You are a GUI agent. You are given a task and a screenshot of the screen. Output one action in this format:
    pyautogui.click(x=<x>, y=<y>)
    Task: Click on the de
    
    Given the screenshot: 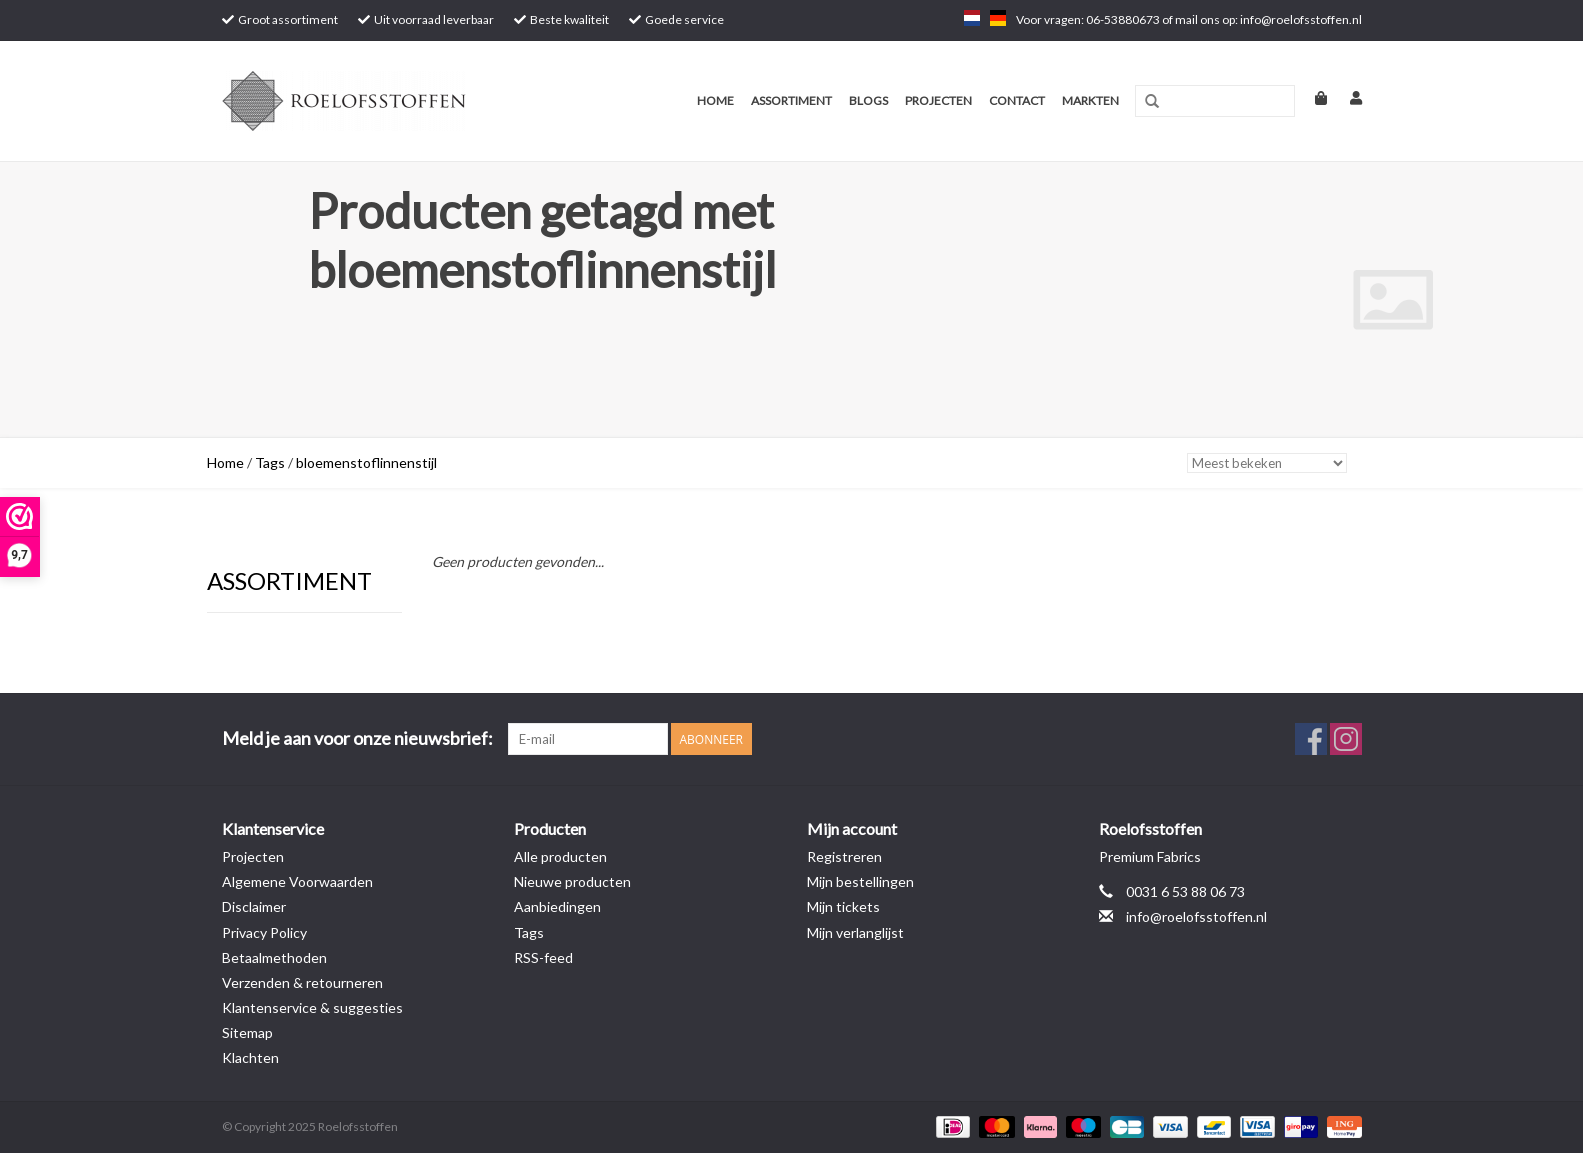 What is the action you would take?
    pyautogui.click(x=998, y=18)
    